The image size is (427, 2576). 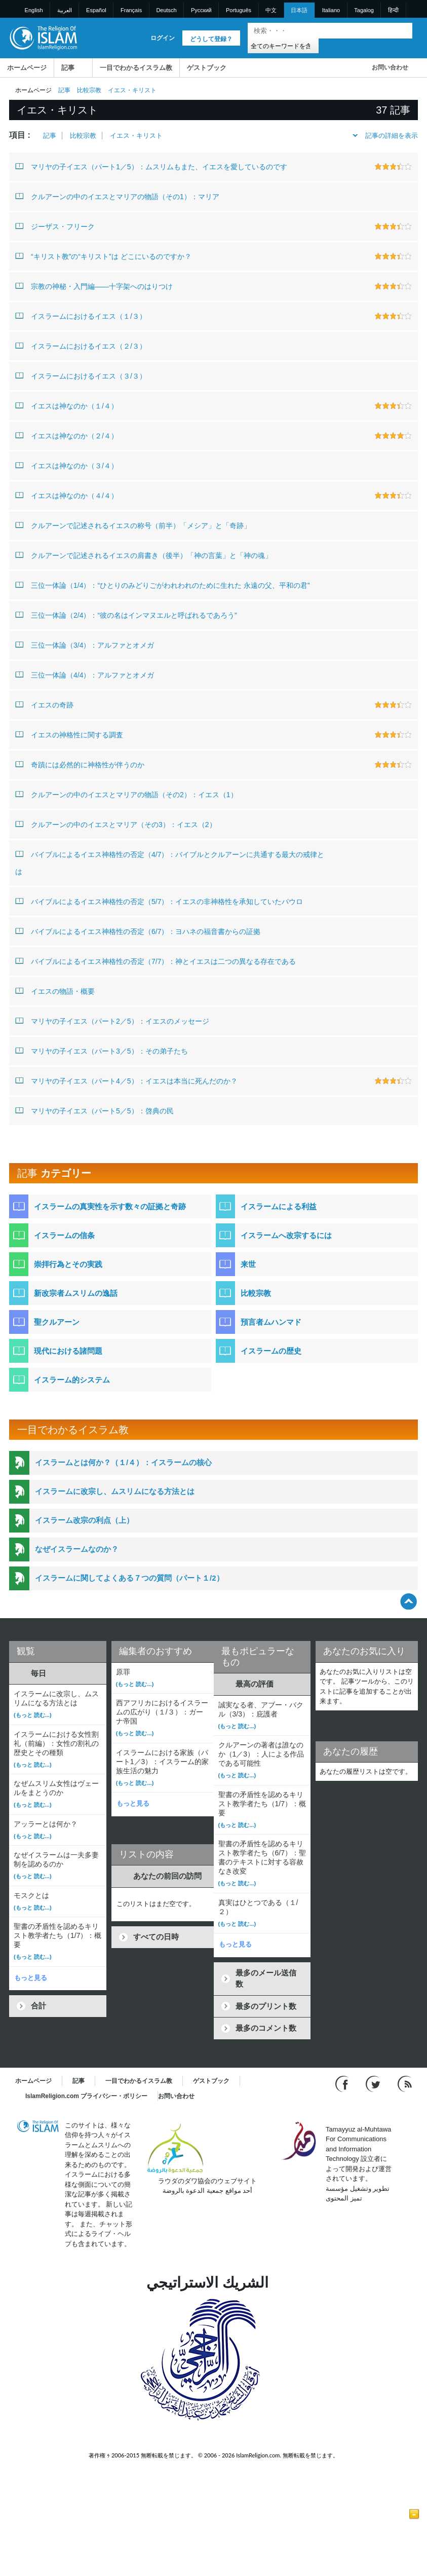 What do you see at coordinates (390, 67) in the screenshot?
I see `お問い合わせ` at bounding box center [390, 67].